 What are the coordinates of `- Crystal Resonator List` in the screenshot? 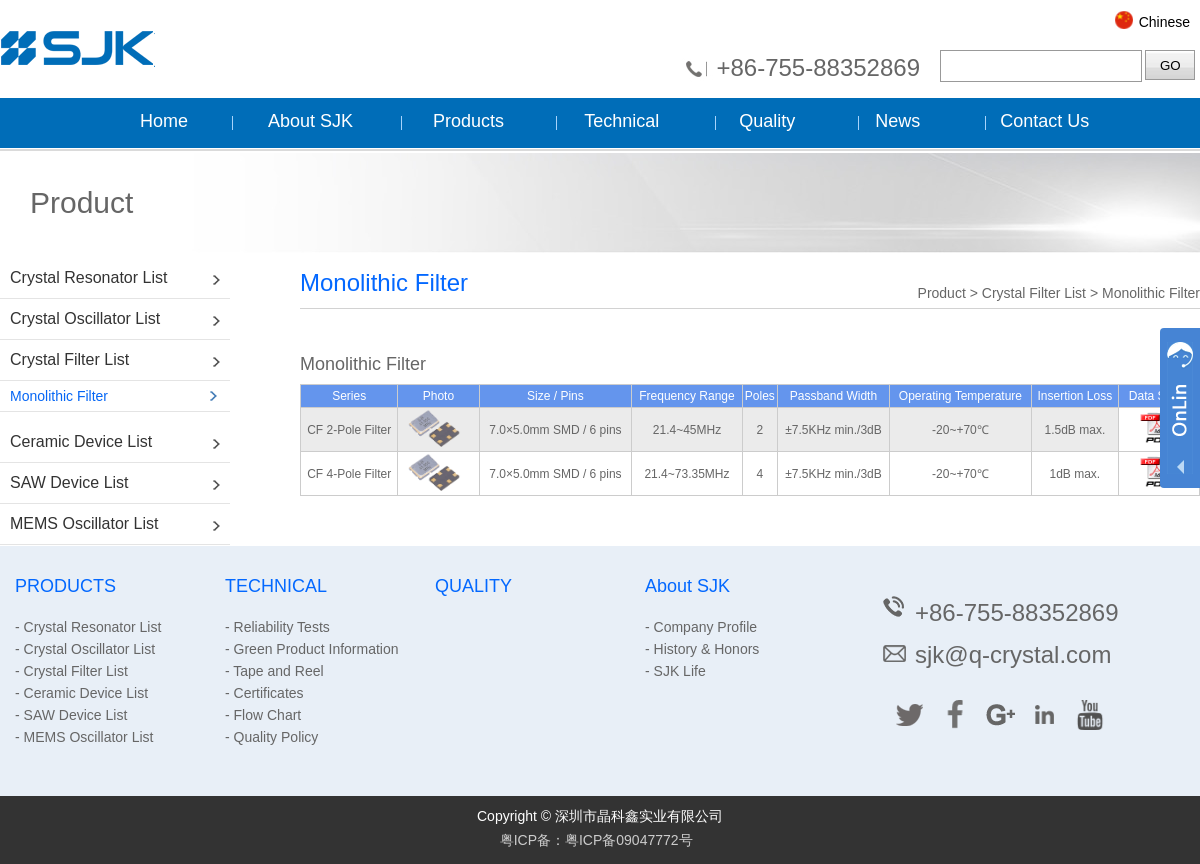 It's located at (88, 627).